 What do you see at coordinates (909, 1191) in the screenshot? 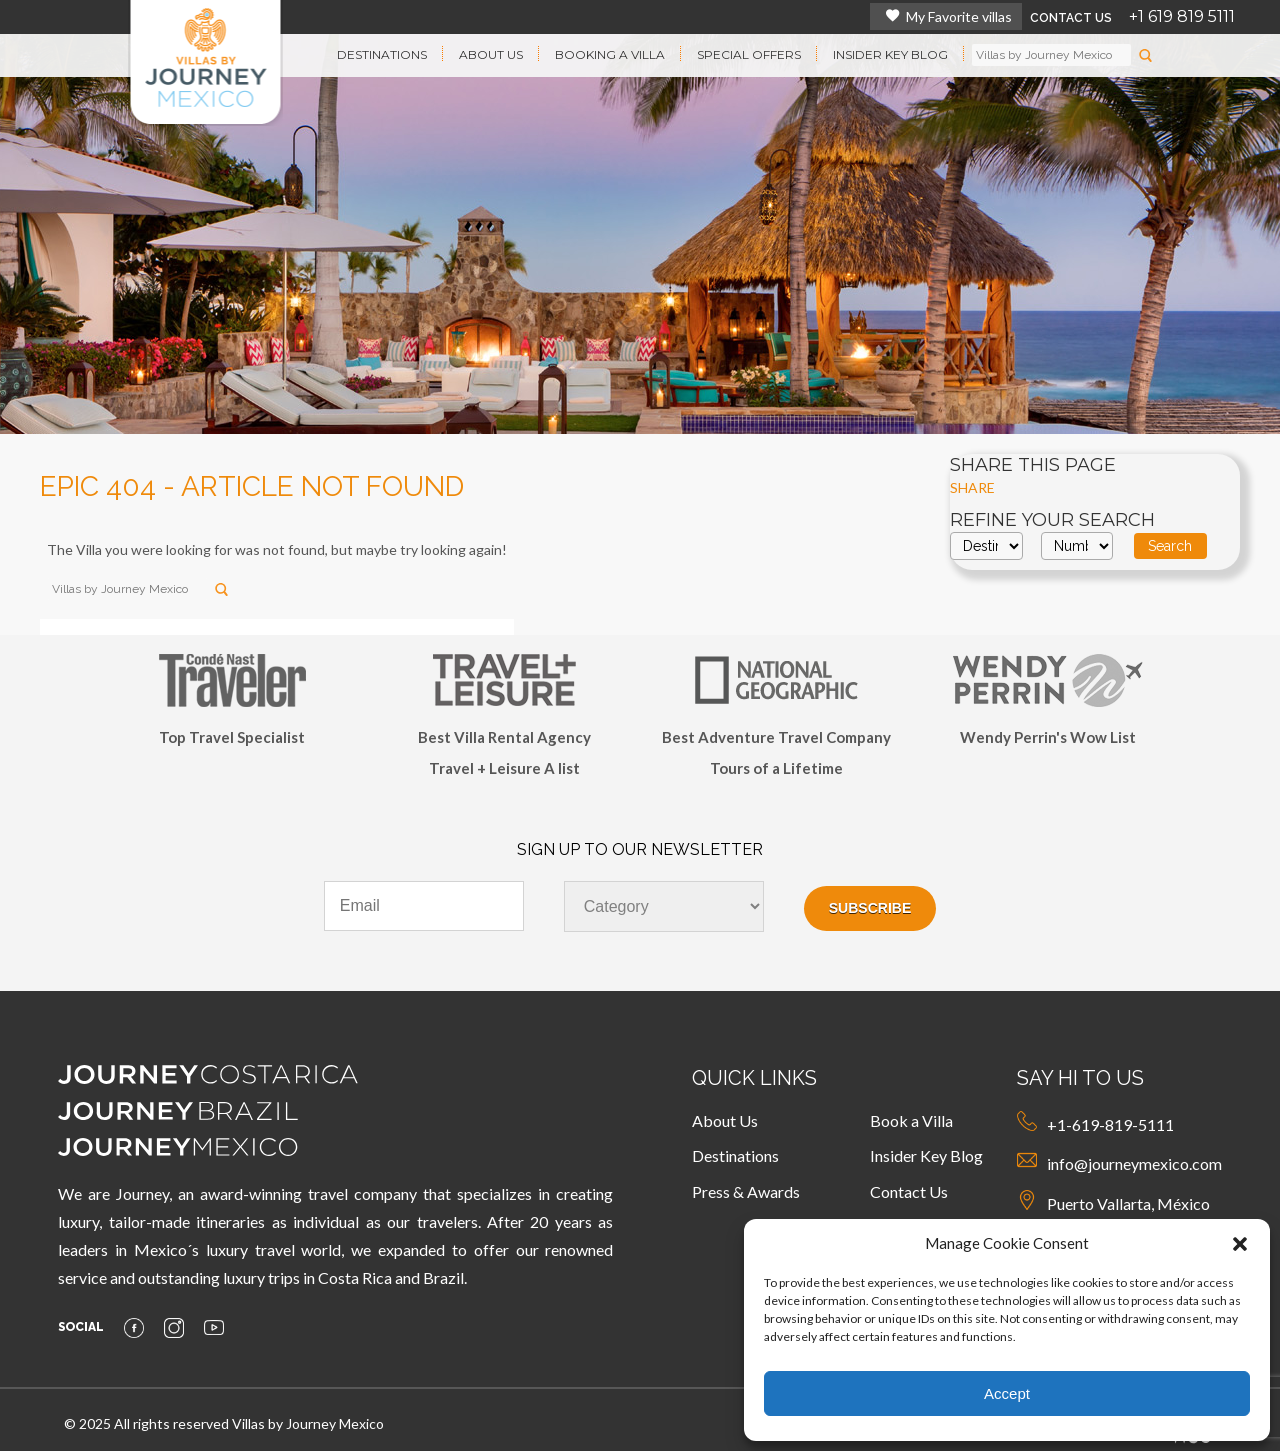
I see `Contact Us` at bounding box center [909, 1191].